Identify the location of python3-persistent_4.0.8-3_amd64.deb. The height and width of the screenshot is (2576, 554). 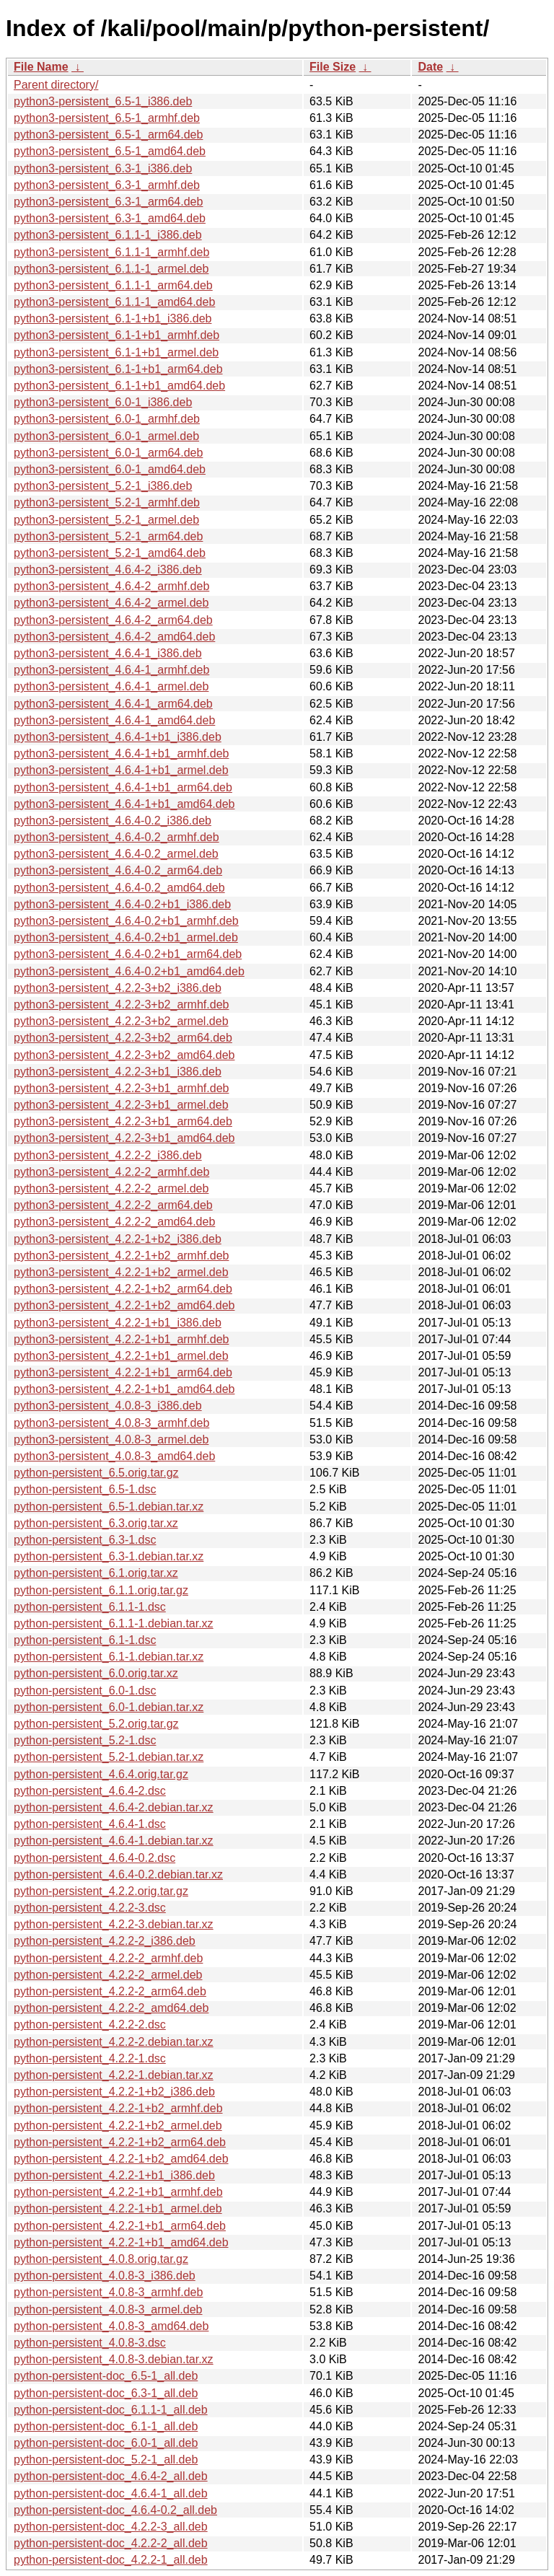
(114, 1456).